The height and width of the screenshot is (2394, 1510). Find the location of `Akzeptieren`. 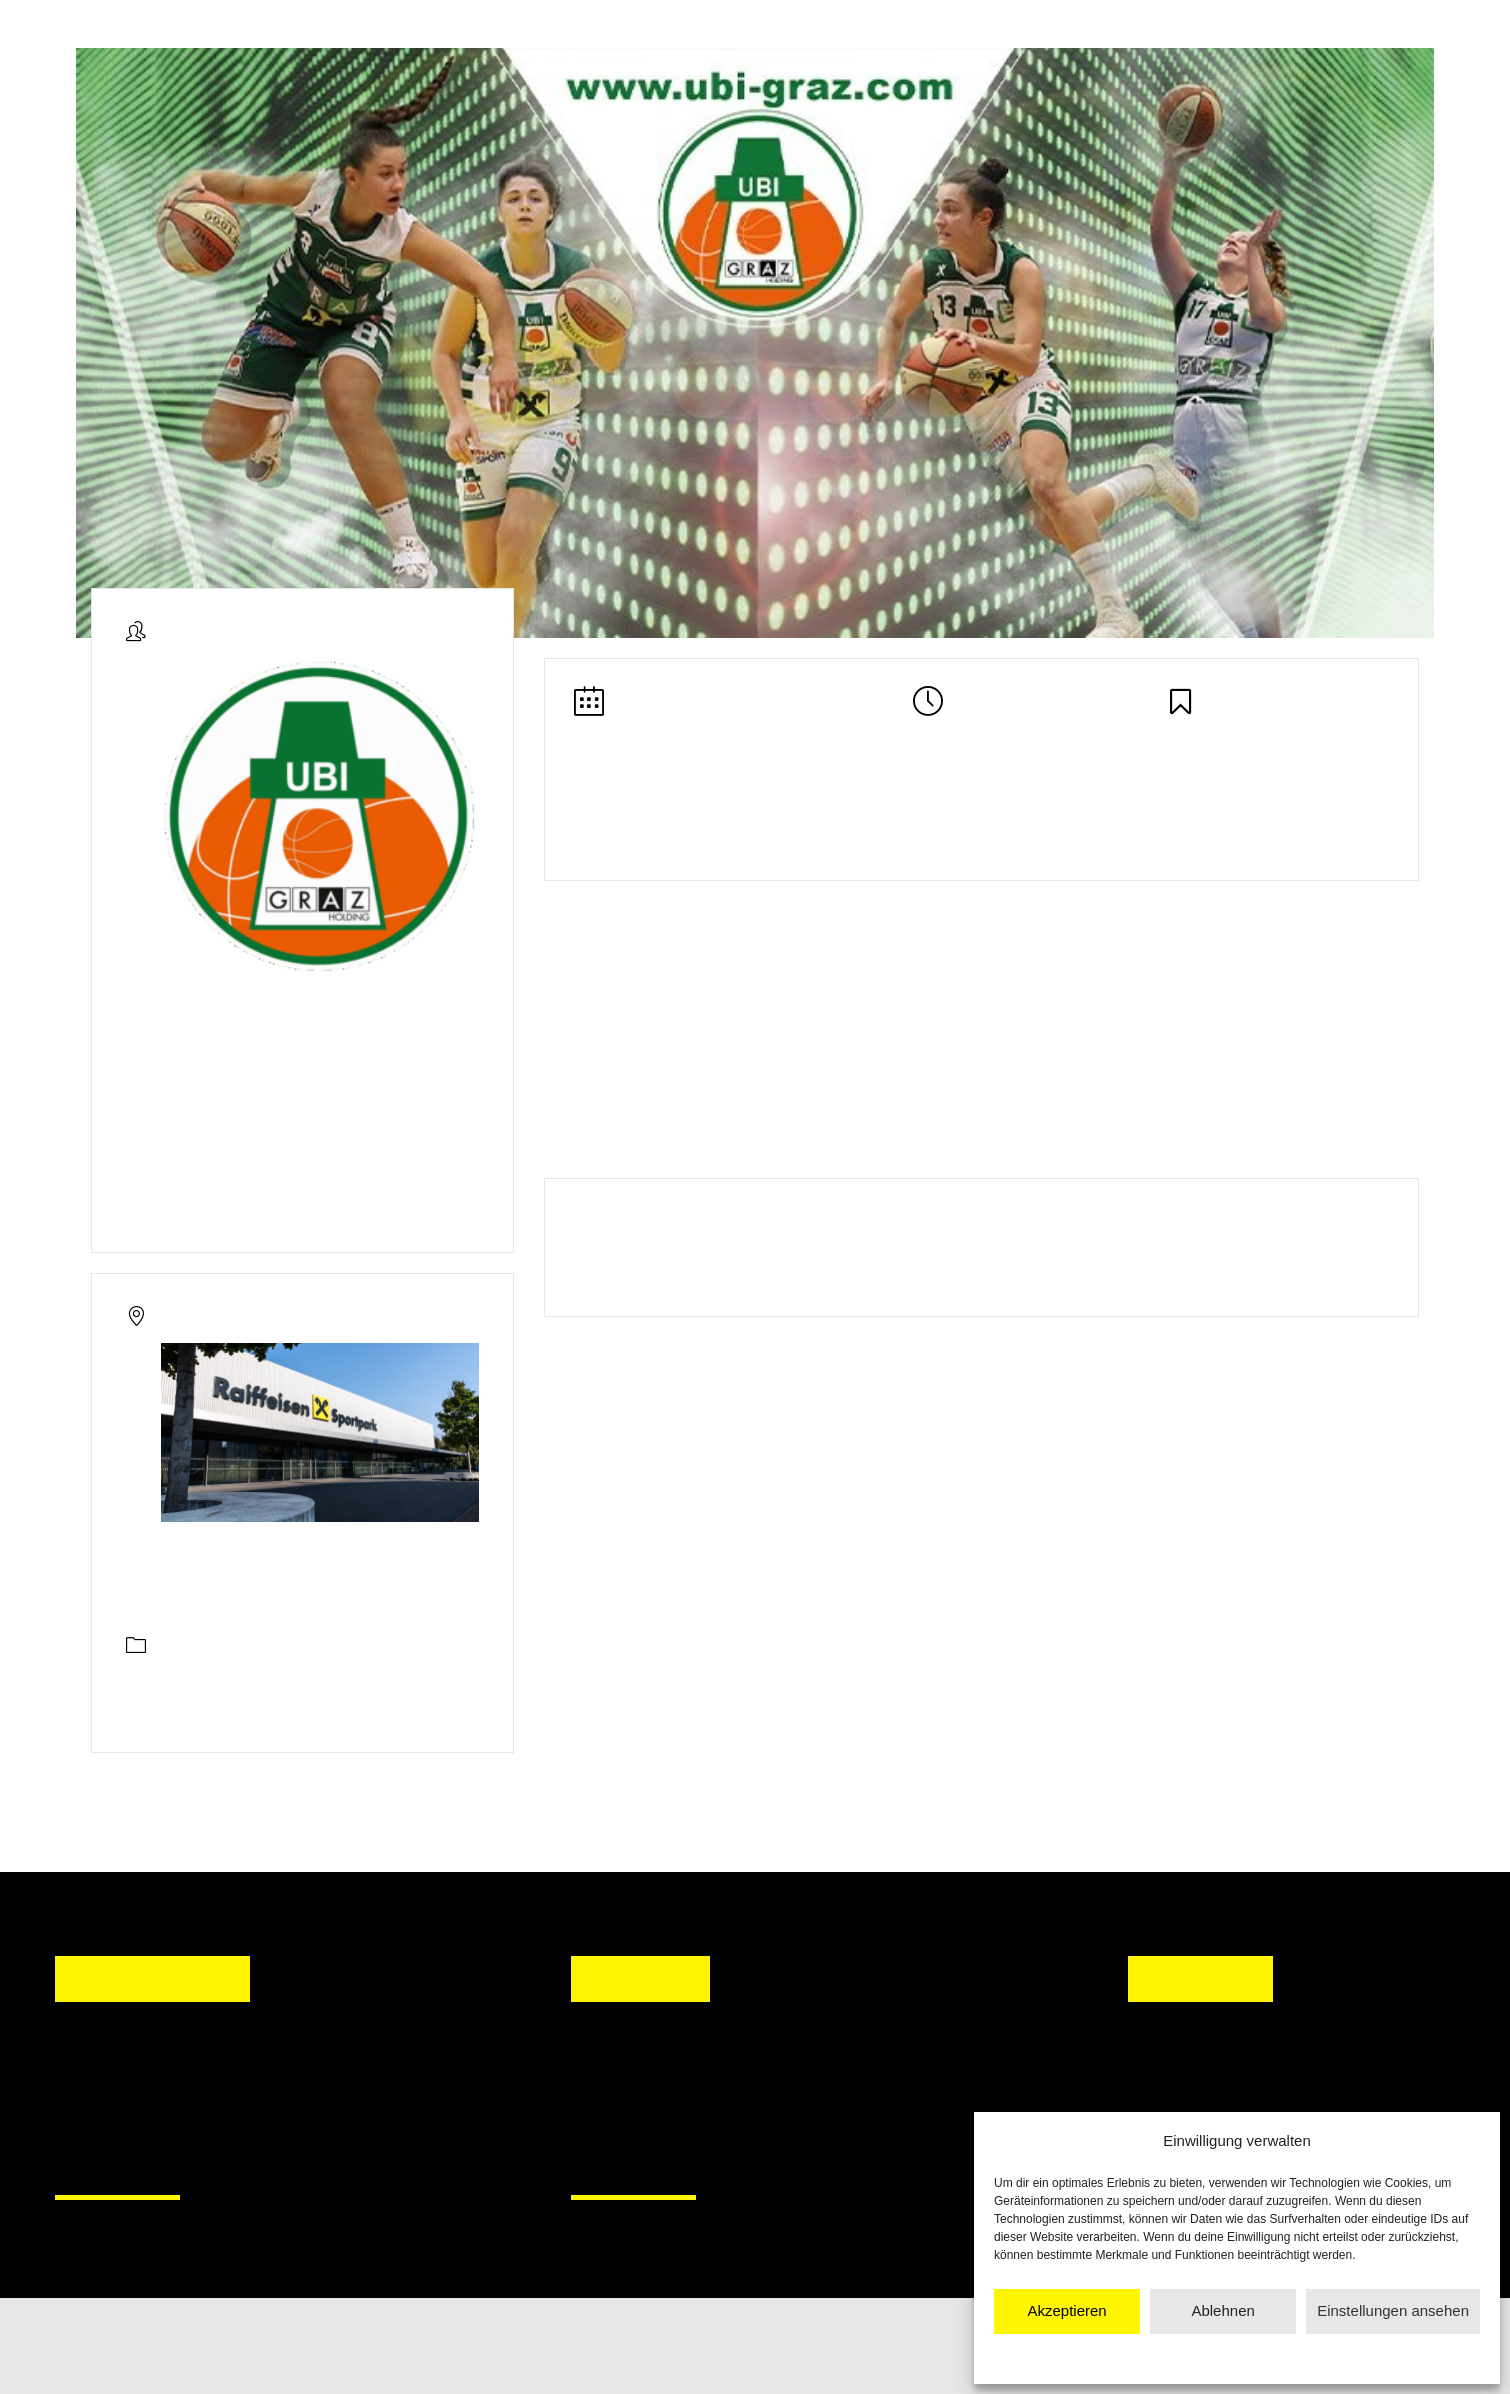

Akzeptieren is located at coordinates (1066, 2310).